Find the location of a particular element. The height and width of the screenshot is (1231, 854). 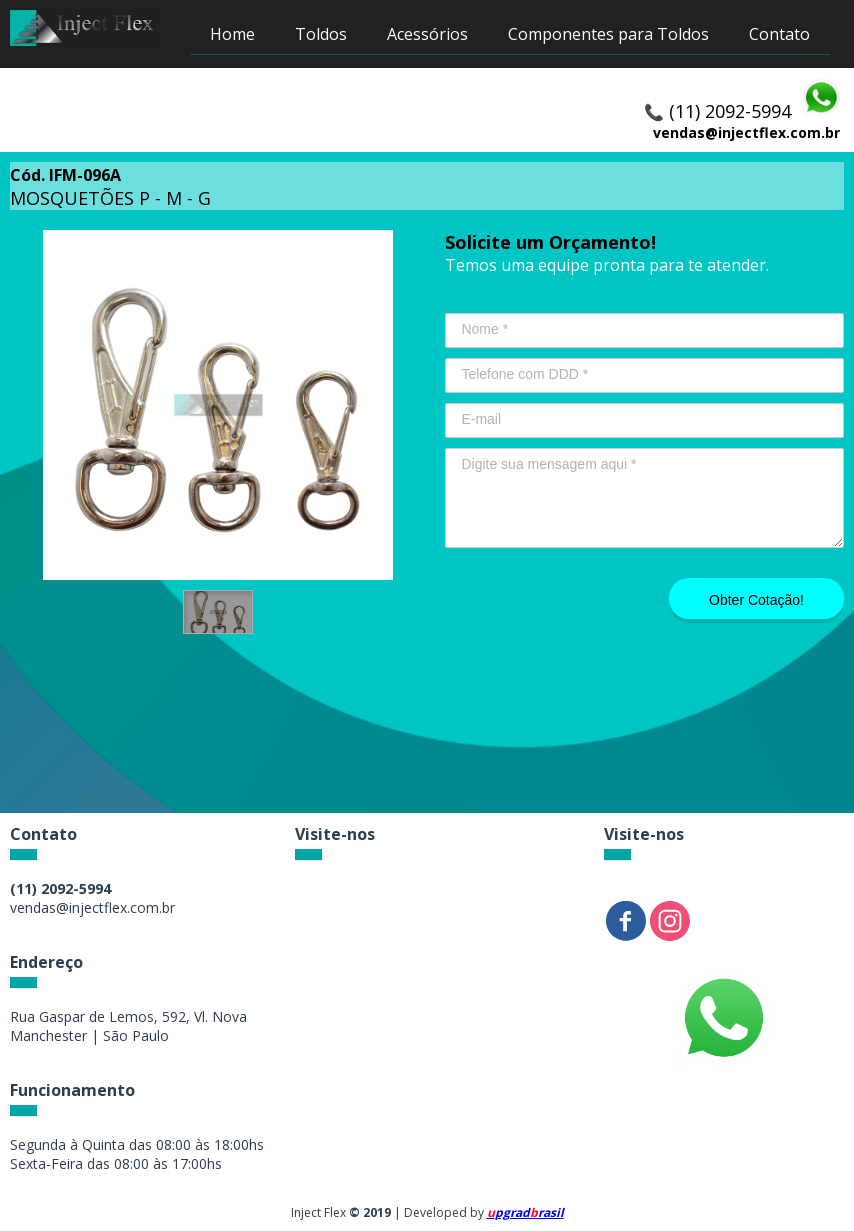

Componentes para Toldos [menuitem] is located at coordinates (608, 34).